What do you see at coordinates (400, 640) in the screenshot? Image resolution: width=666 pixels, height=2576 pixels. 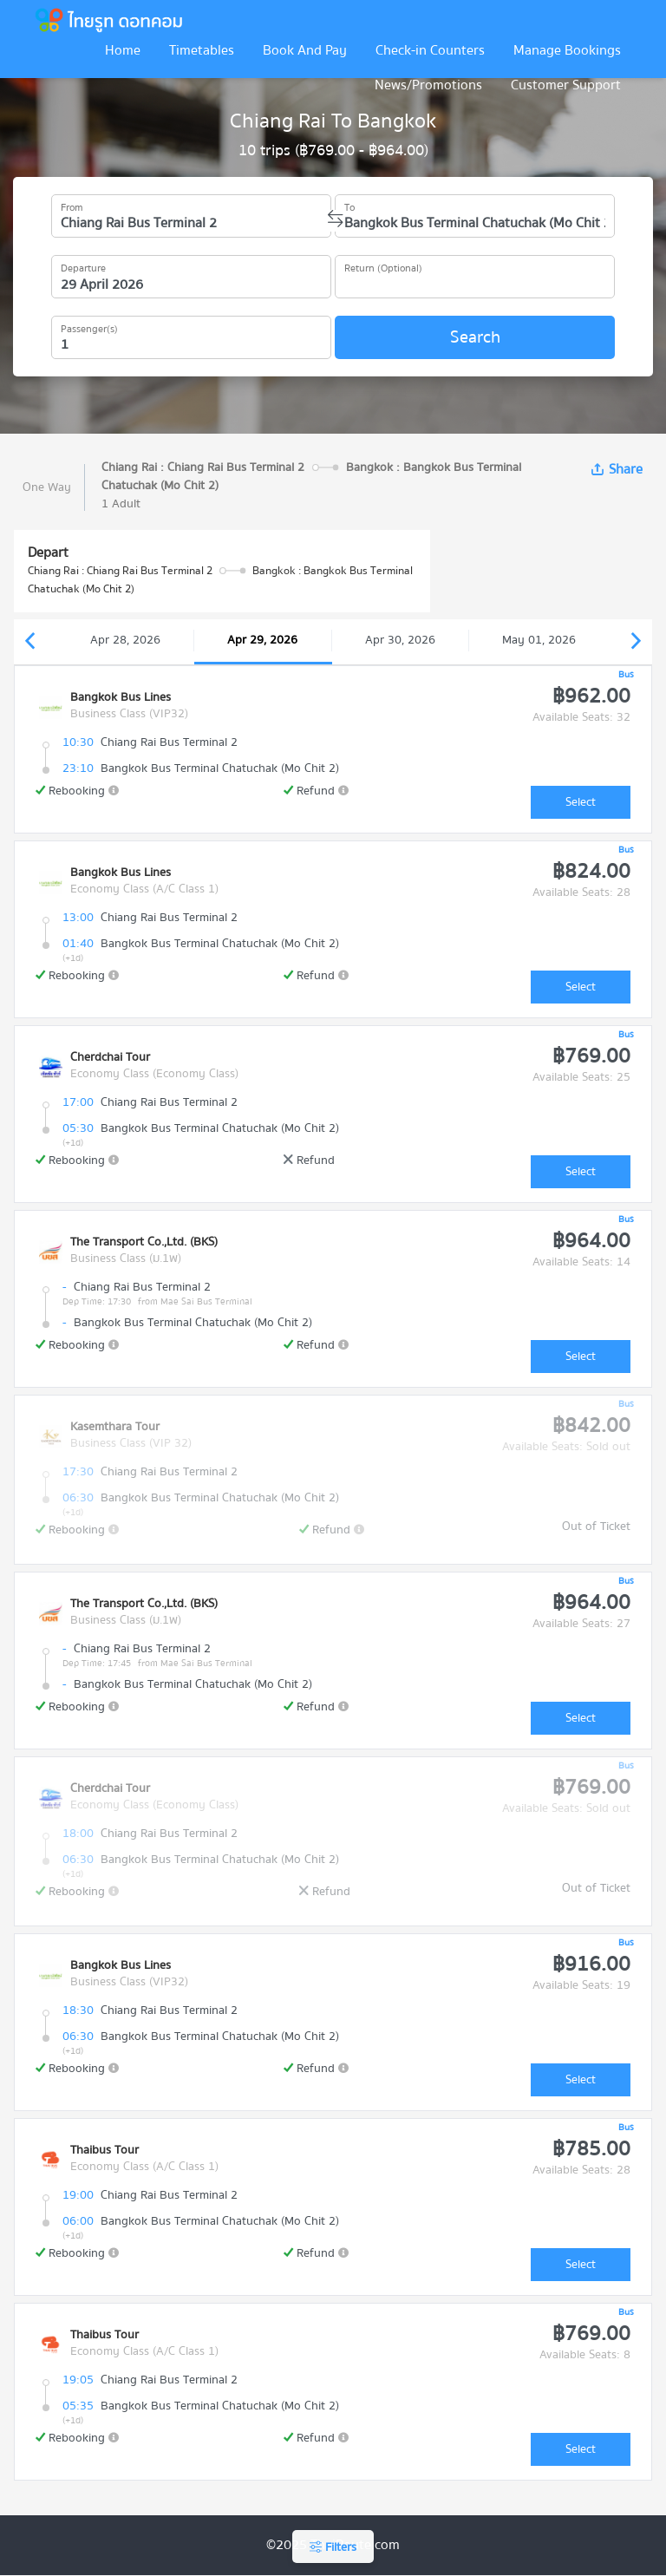 I see `Apr 30, 2026` at bounding box center [400, 640].